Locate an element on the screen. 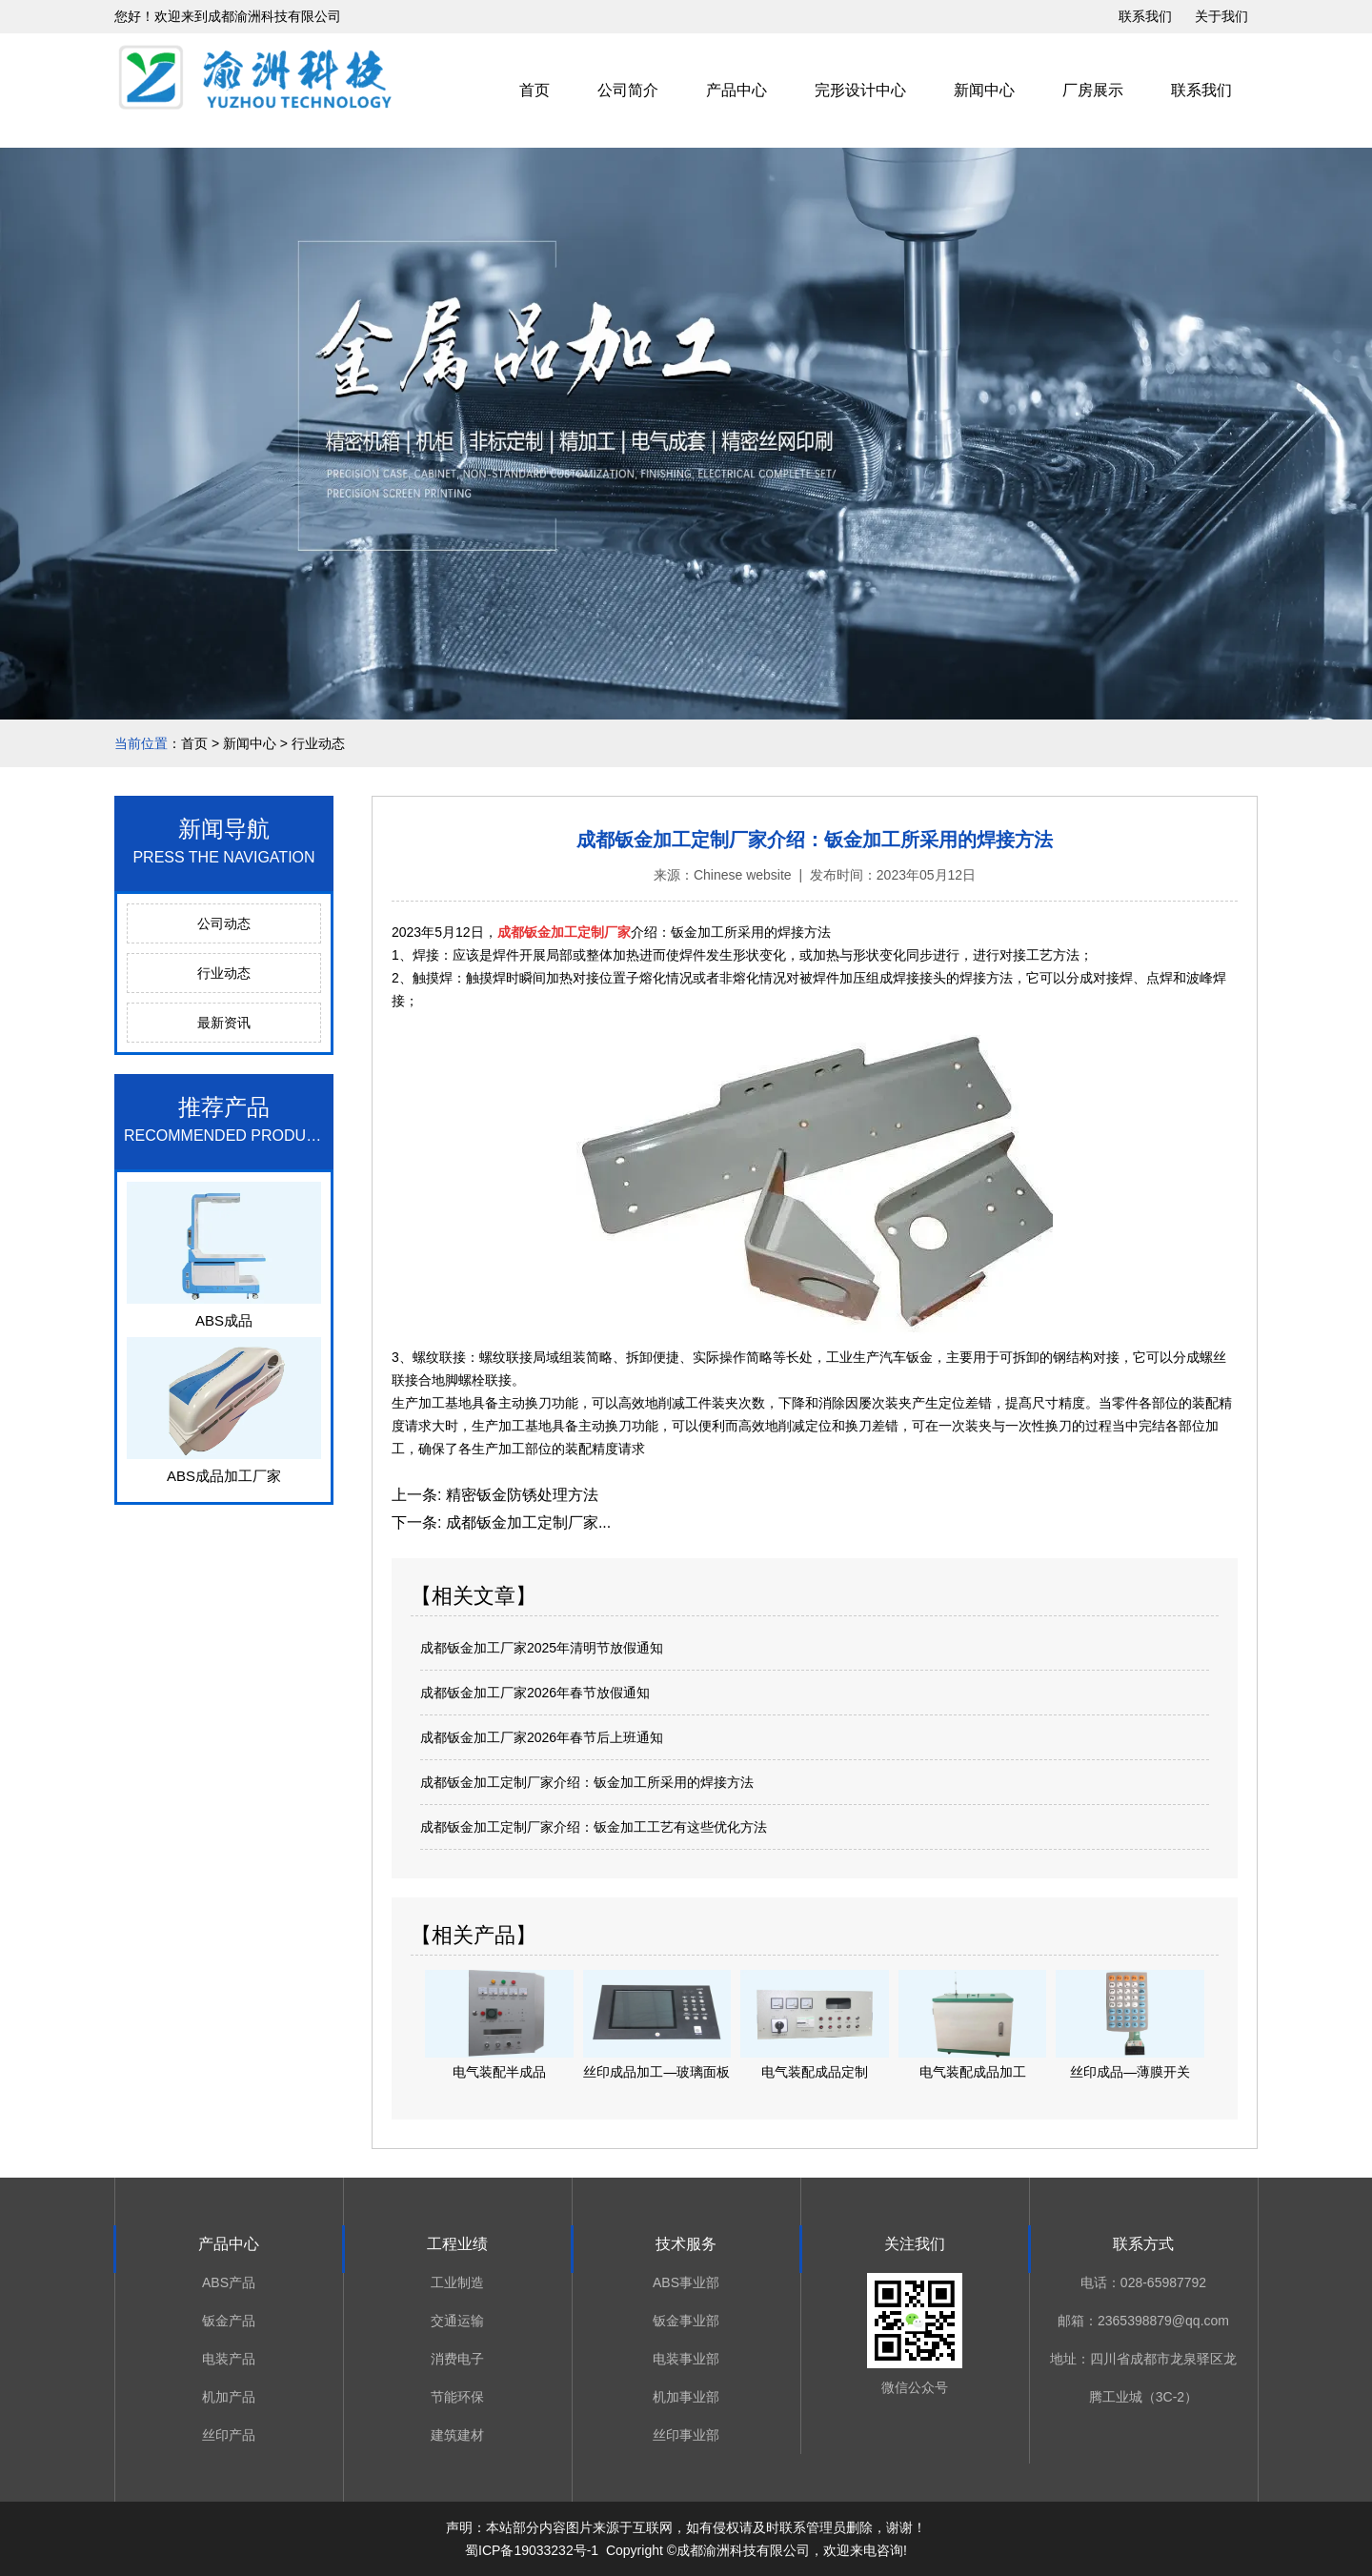 The width and height of the screenshot is (1372, 2576). 成都钣金加工厂家2025年清明节放假通知 is located at coordinates (541, 1647).